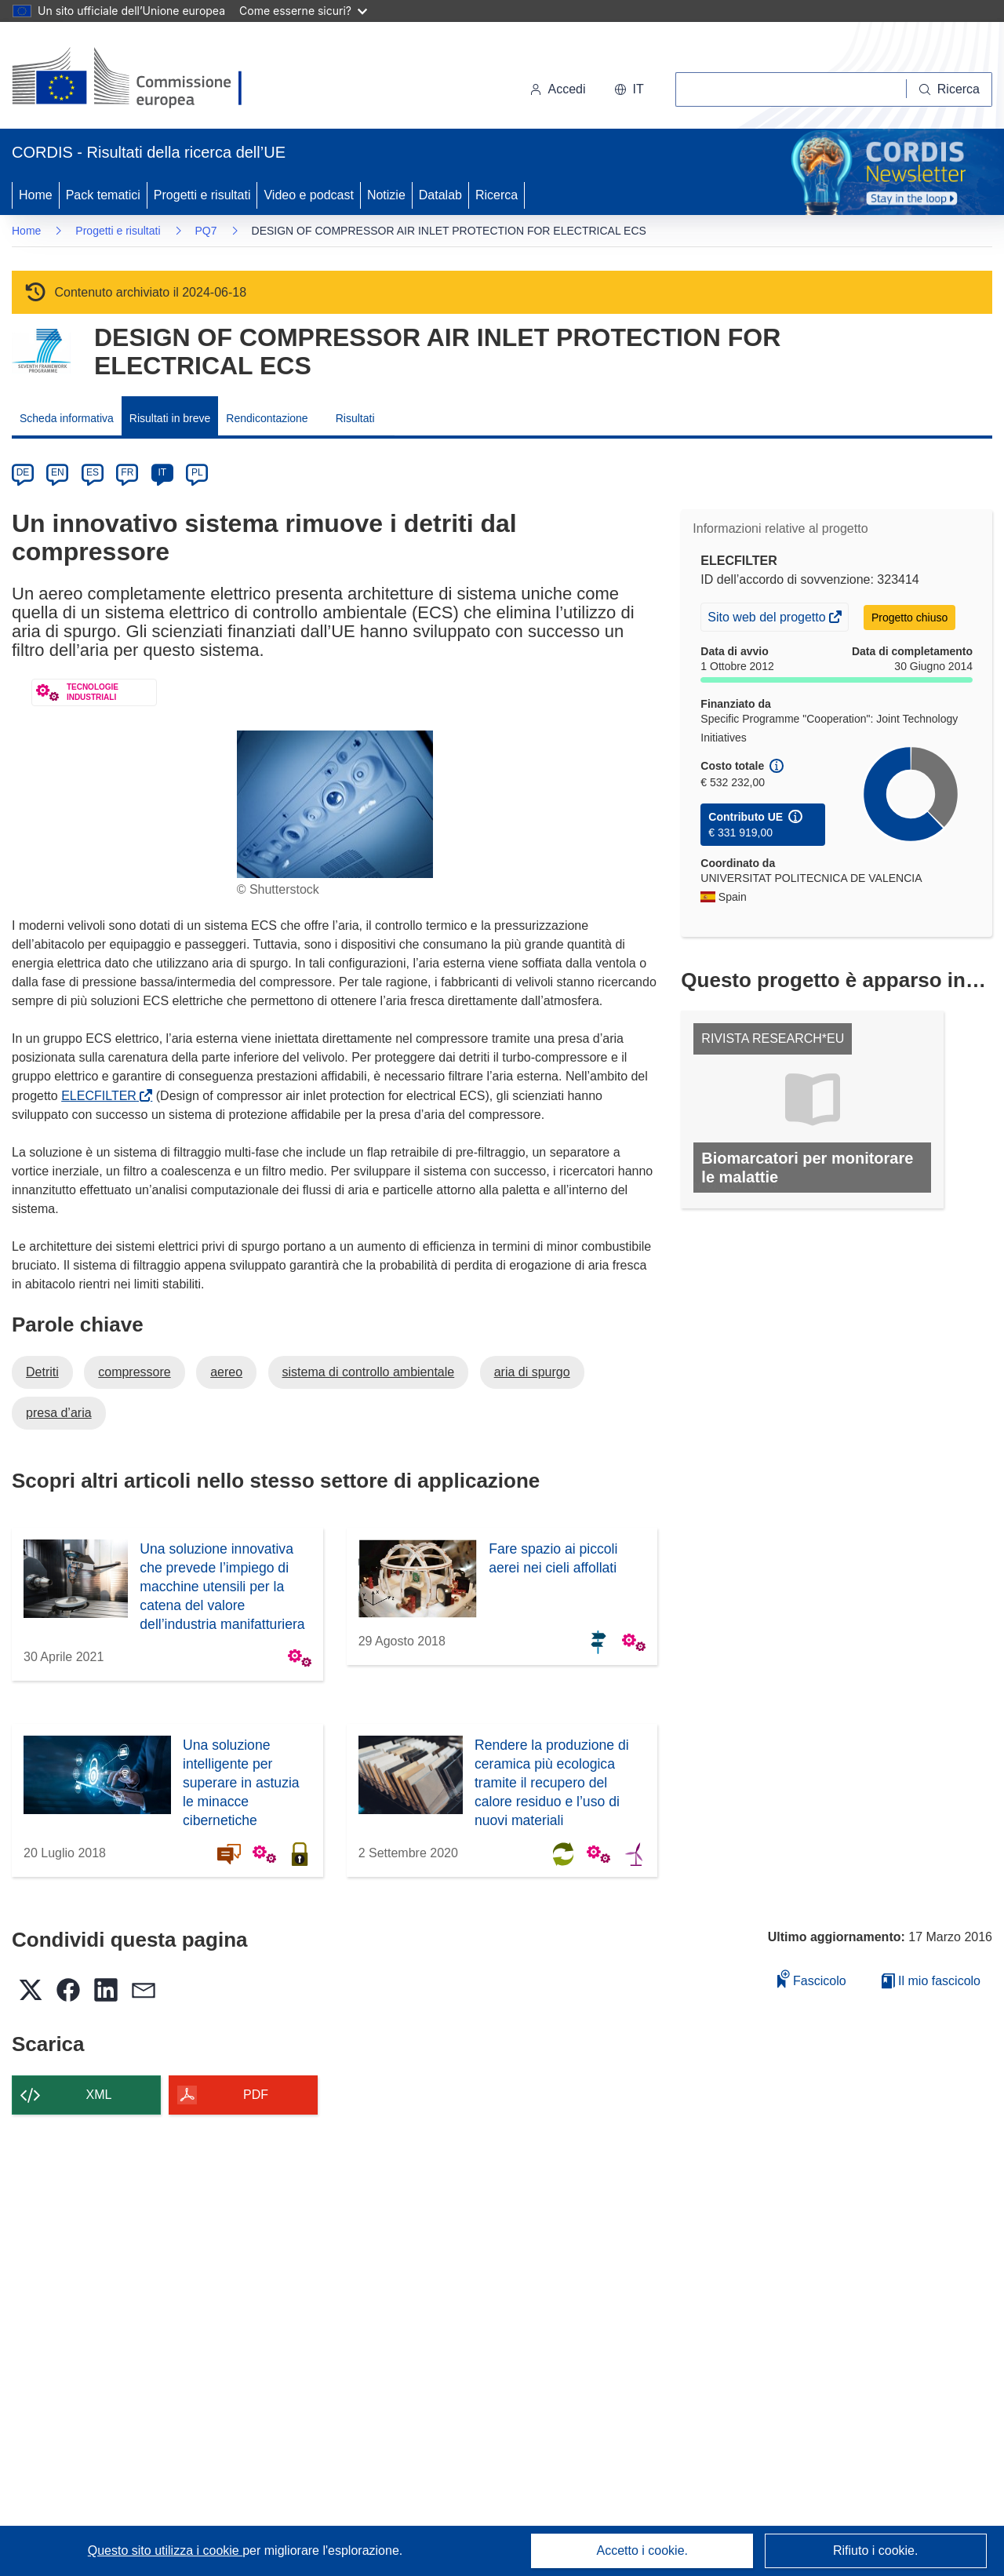 This screenshot has width=1004, height=2576. Describe the element at coordinates (36, 195) in the screenshot. I see `Home` at that location.